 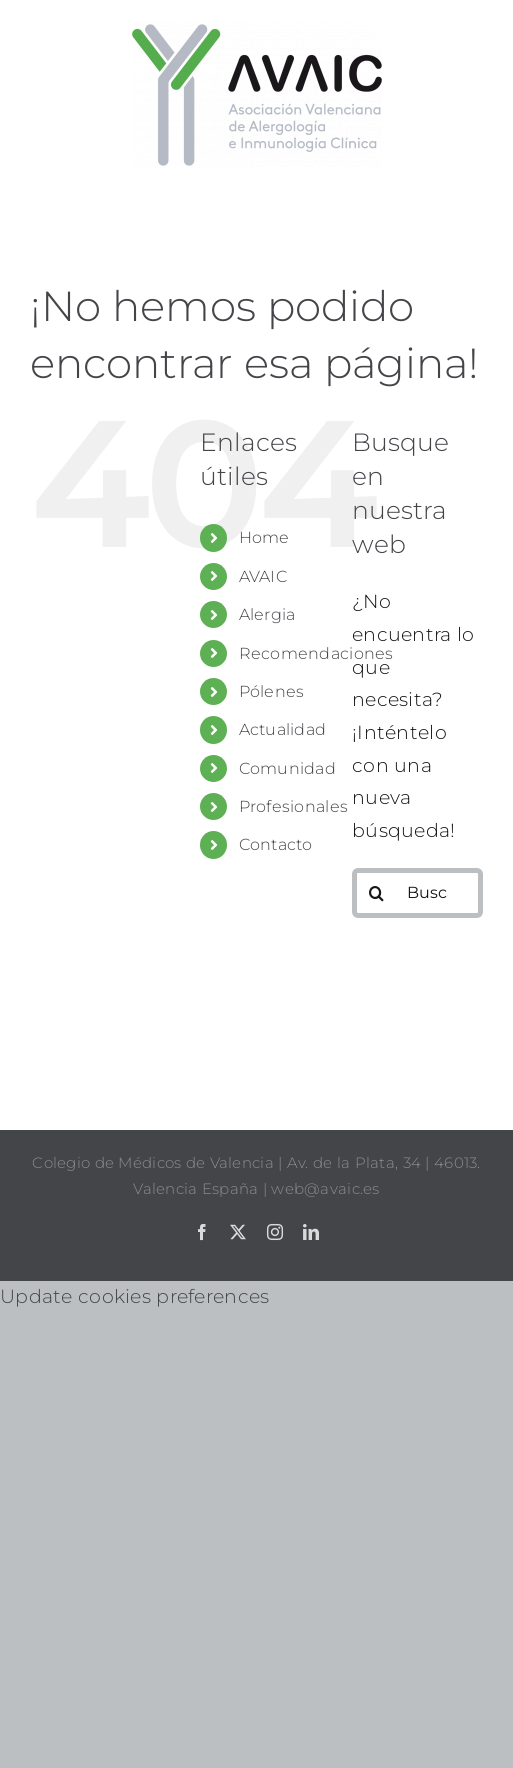 I want to click on [Buscar], so click(x=377, y=893).